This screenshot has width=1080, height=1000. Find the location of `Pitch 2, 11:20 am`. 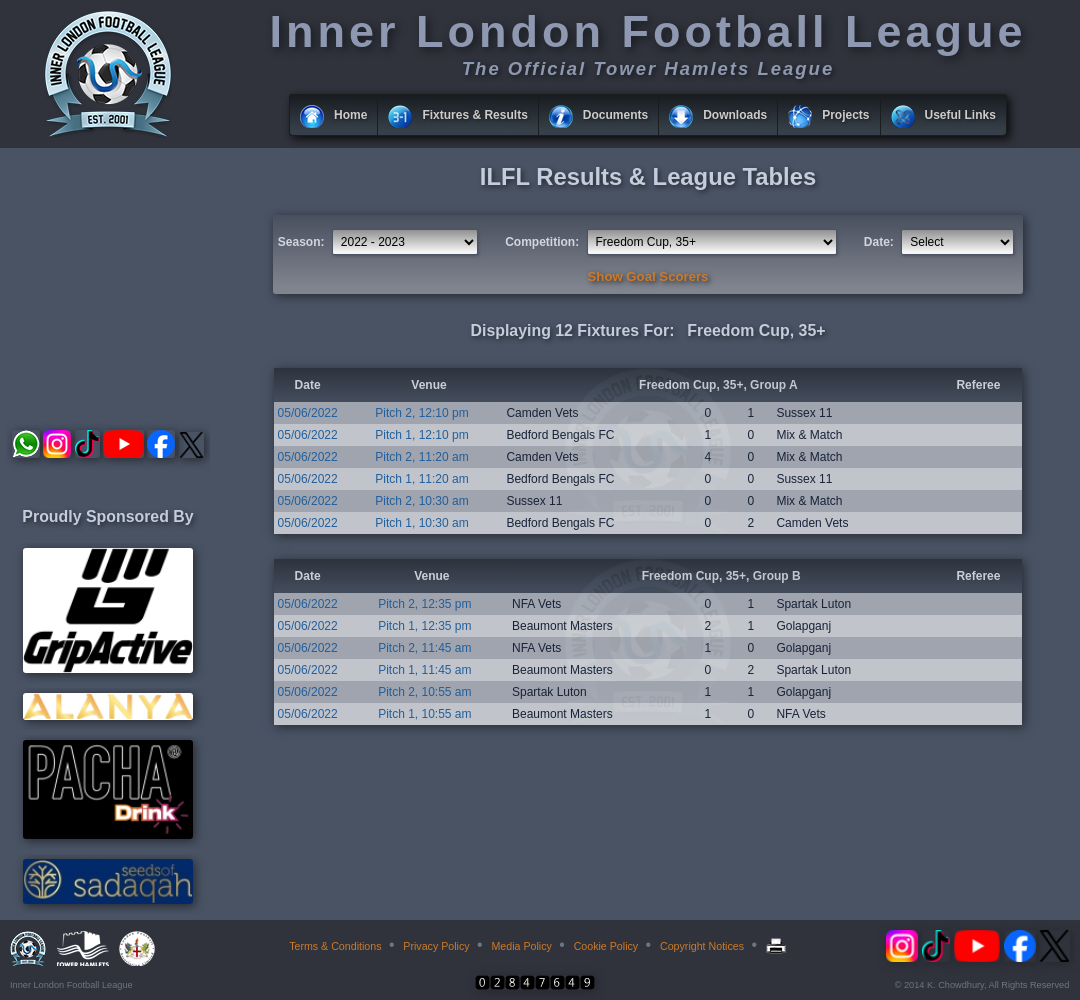

Pitch 2, 11:20 am is located at coordinates (421, 457).